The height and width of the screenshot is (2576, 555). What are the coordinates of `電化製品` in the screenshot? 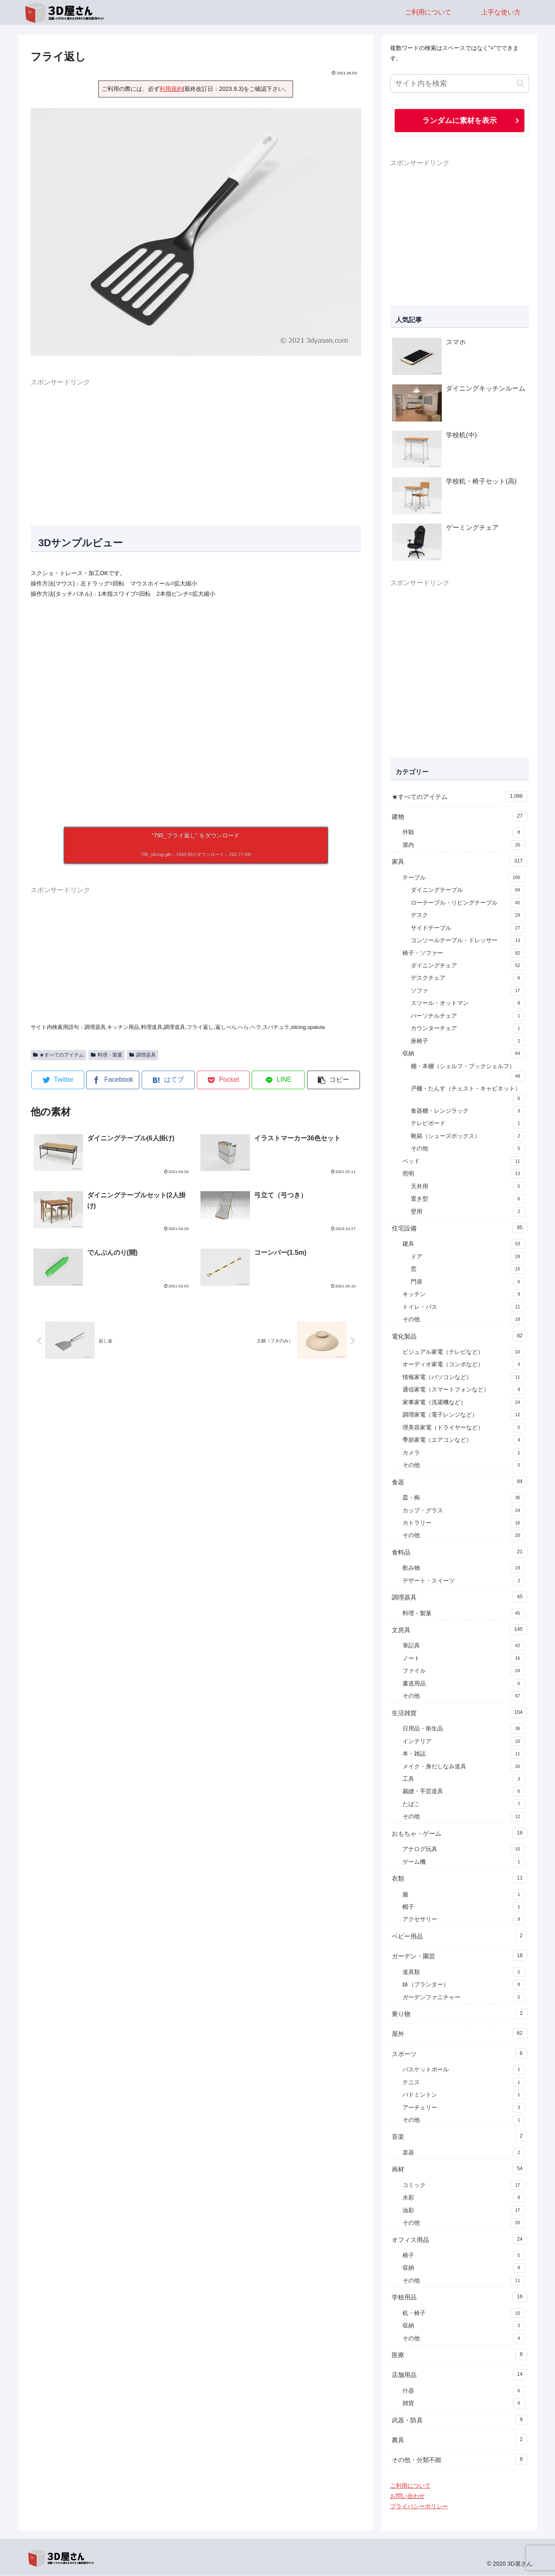 It's located at (459, 1336).